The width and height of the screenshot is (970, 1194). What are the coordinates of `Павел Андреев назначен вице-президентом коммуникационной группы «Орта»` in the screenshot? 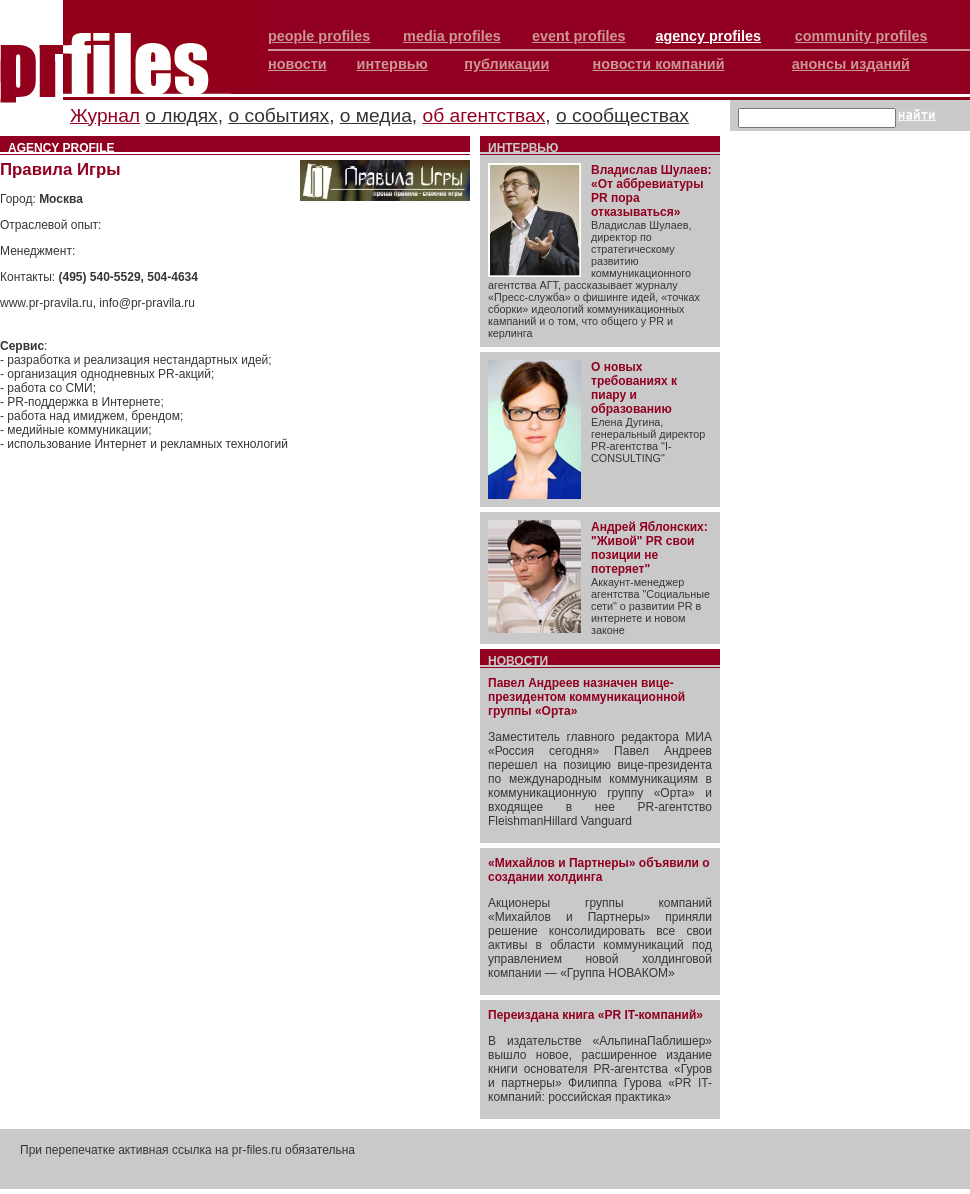 It's located at (586, 697).